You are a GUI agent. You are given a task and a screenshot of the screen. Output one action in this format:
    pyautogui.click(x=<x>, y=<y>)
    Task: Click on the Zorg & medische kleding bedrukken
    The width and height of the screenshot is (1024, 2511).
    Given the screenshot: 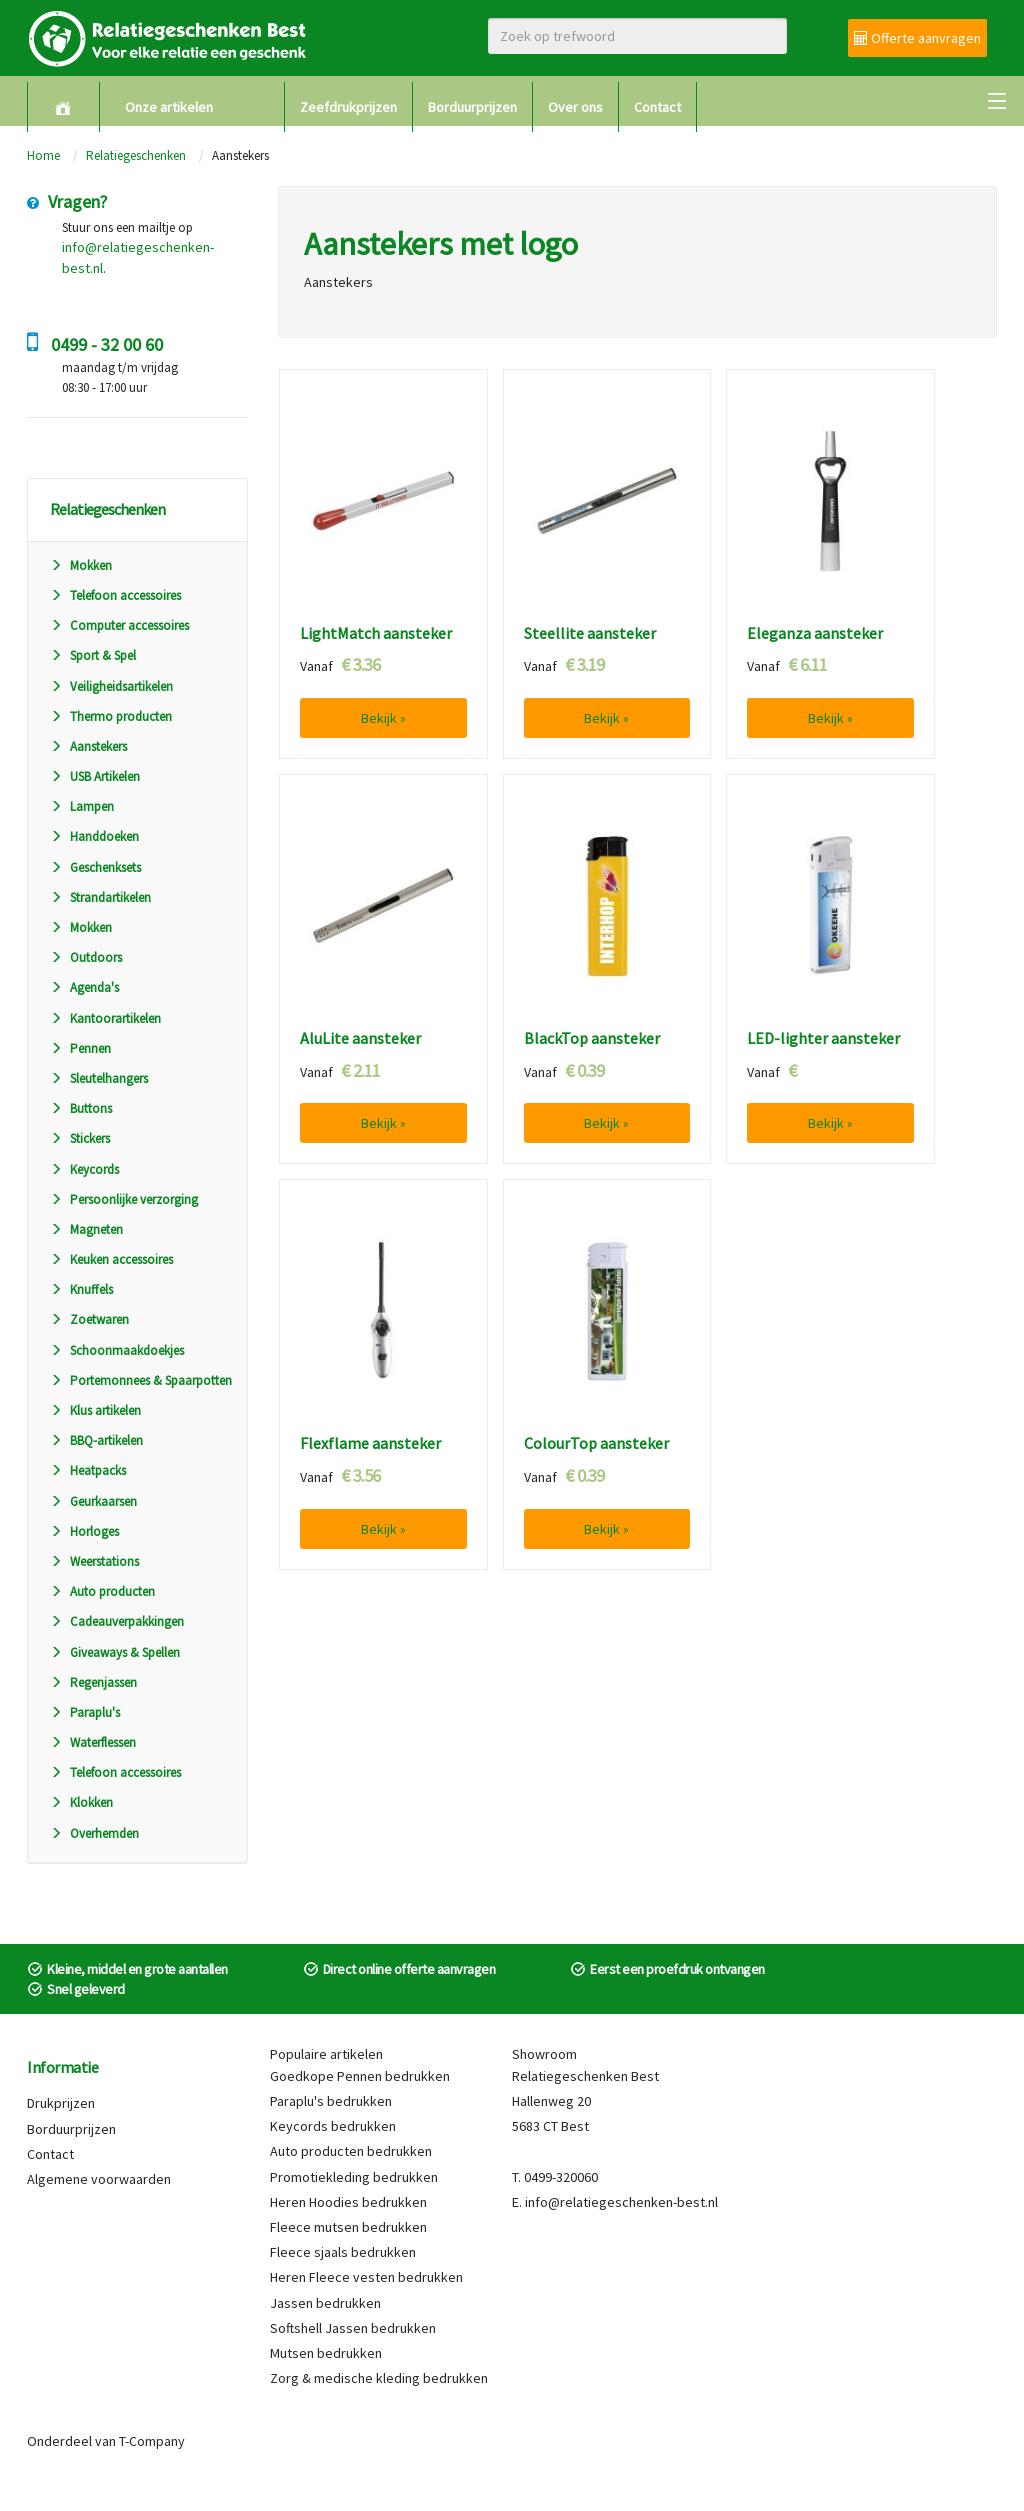 What is the action you would take?
    pyautogui.click(x=379, y=2378)
    